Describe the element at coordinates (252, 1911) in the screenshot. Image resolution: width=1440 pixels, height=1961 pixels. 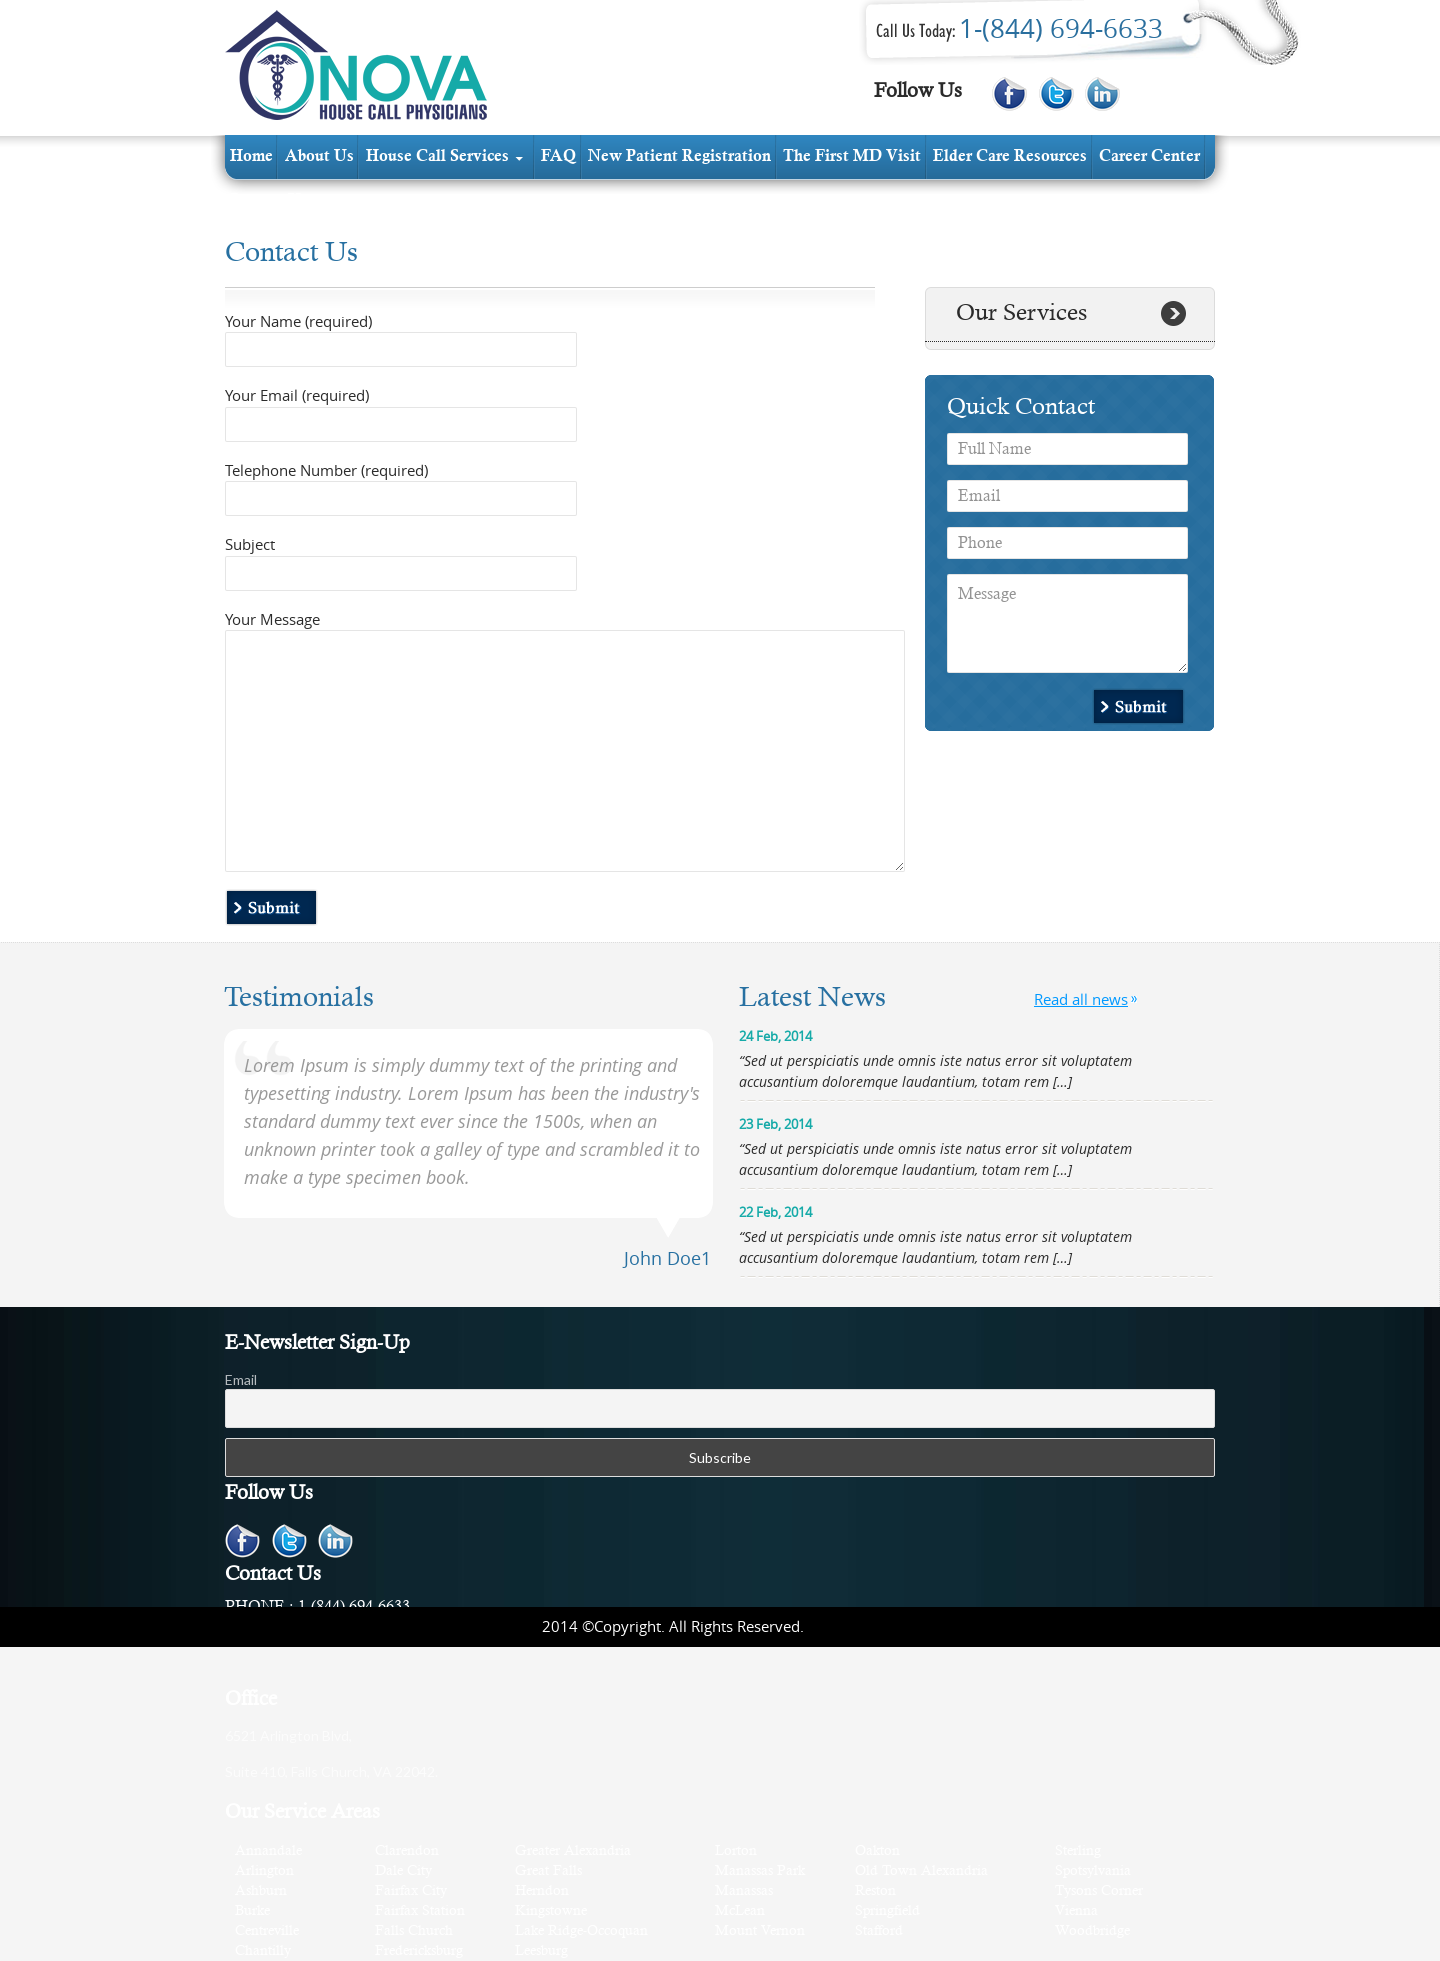
I see `Burke` at that location.